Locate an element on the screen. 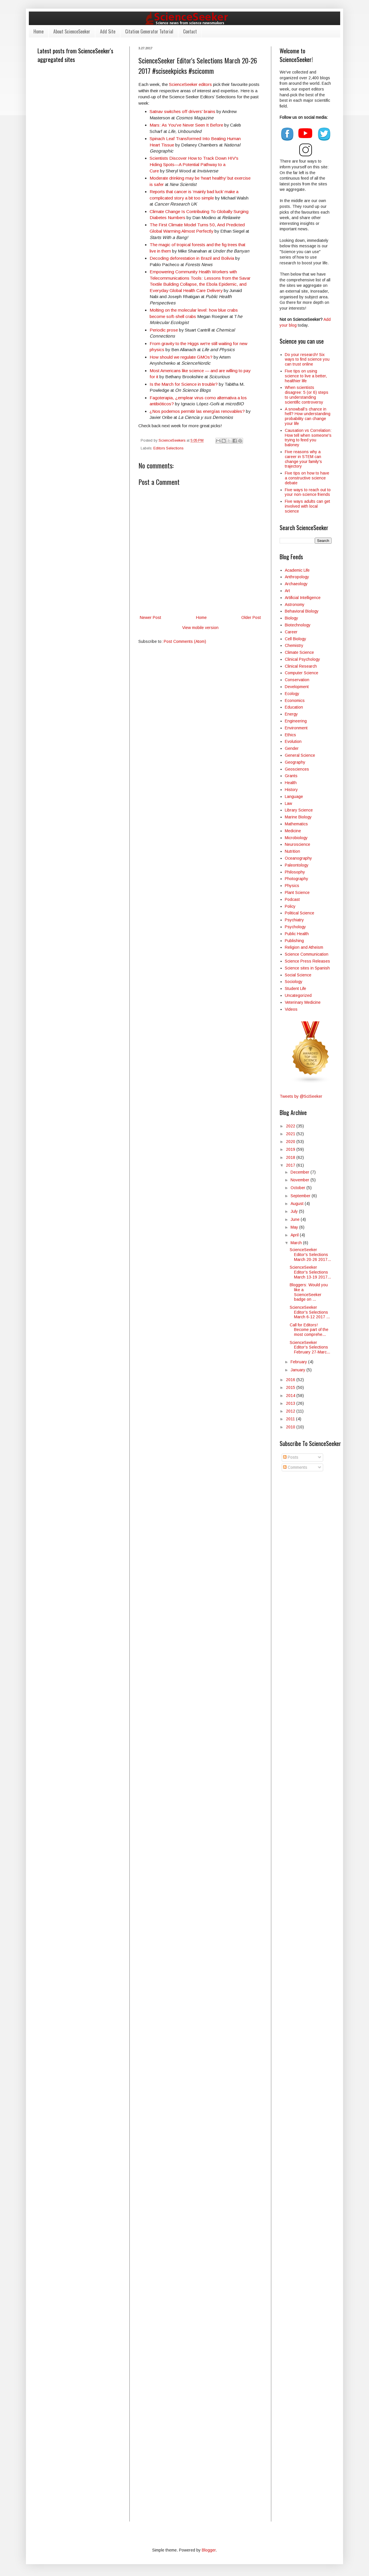  Law is located at coordinates (288, 803).